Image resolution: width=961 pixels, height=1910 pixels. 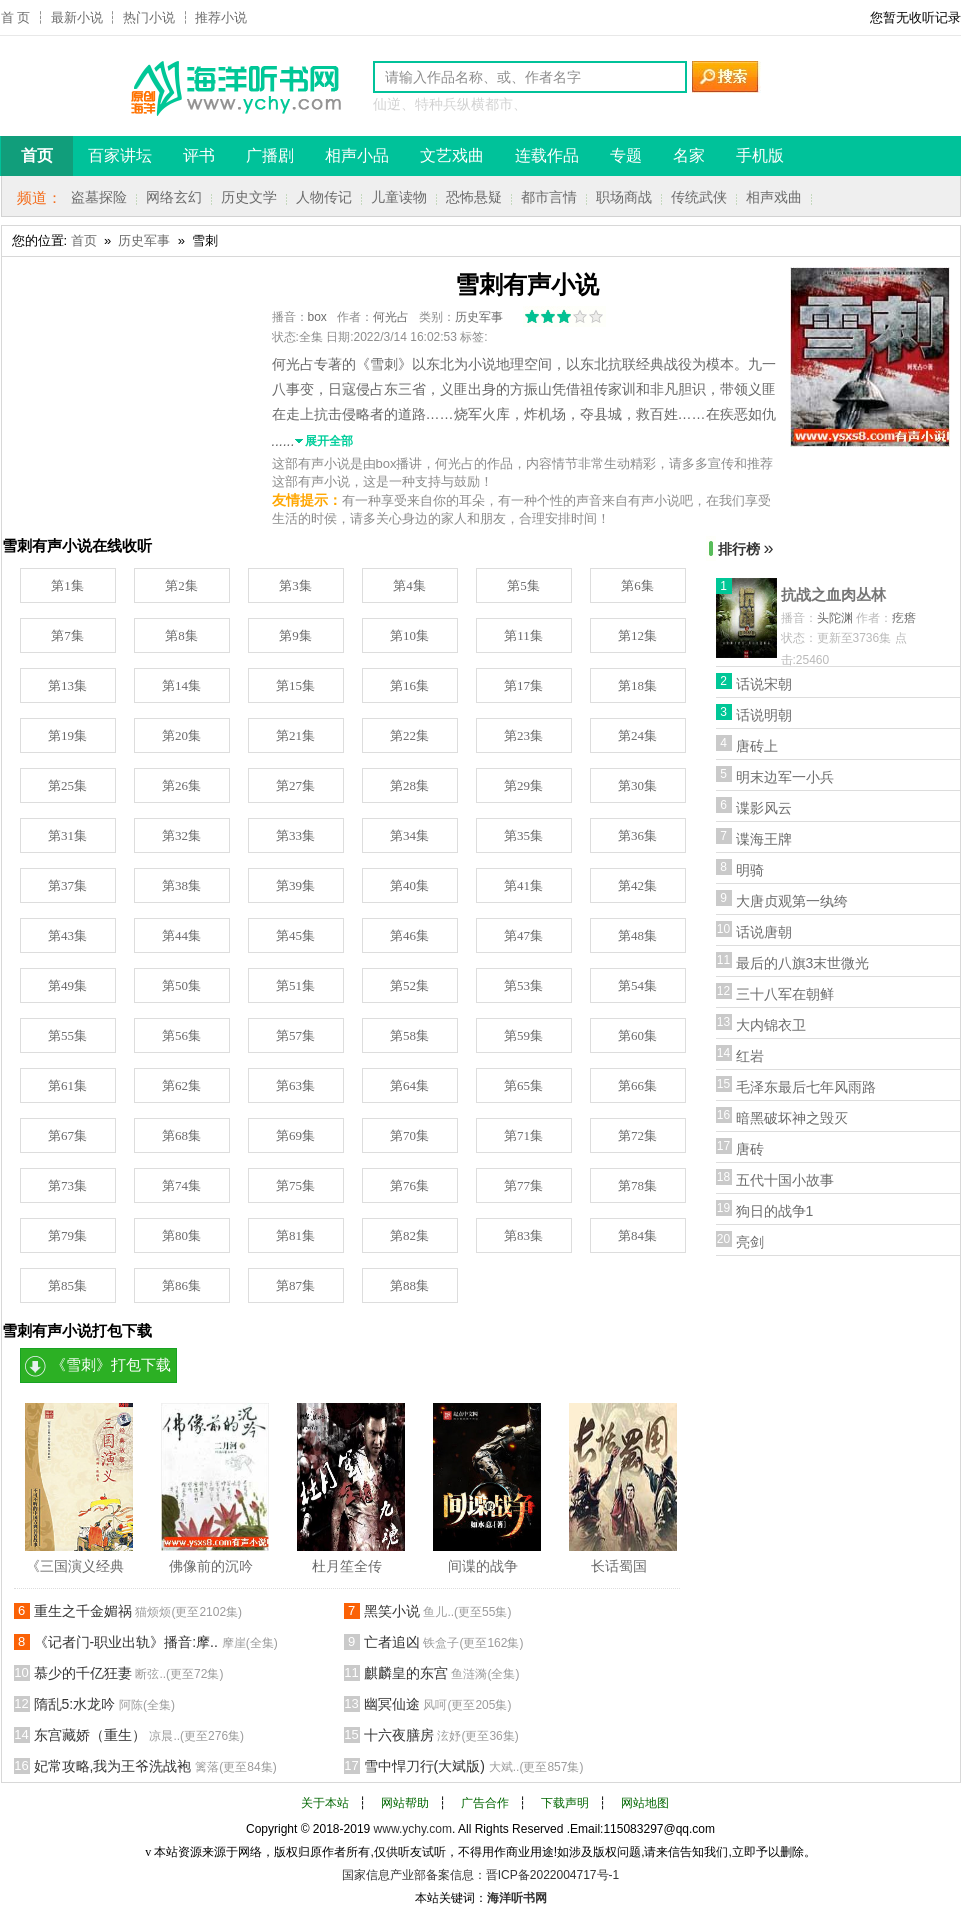 What do you see at coordinates (295, 685) in the screenshot?
I see `第15集` at bounding box center [295, 685].